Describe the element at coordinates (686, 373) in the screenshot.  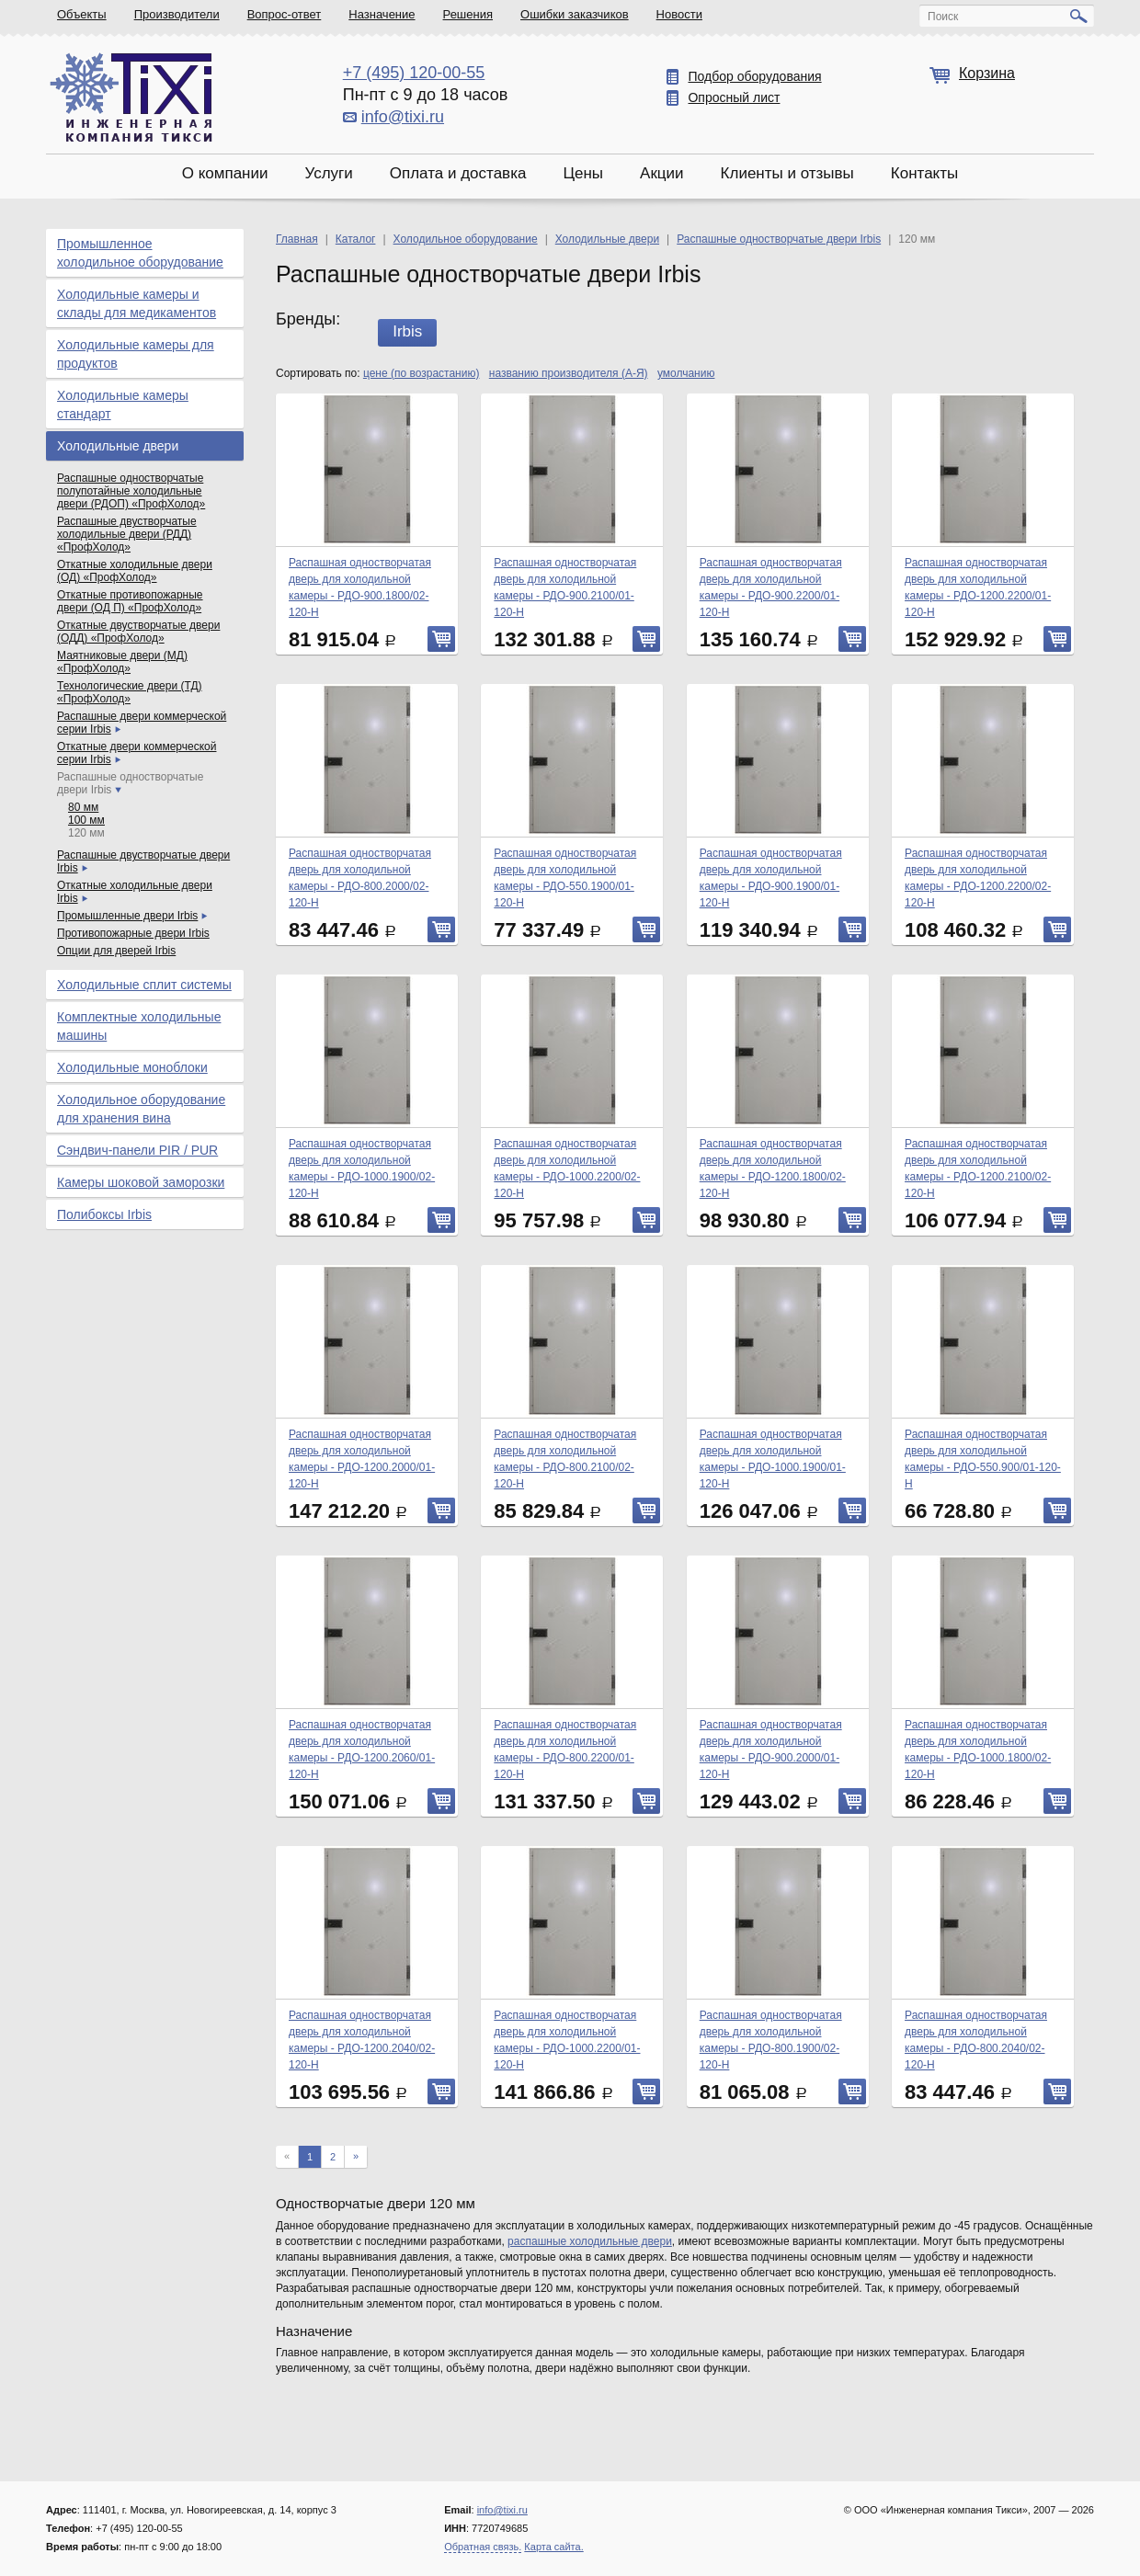
I see `умолчанию` at that location.